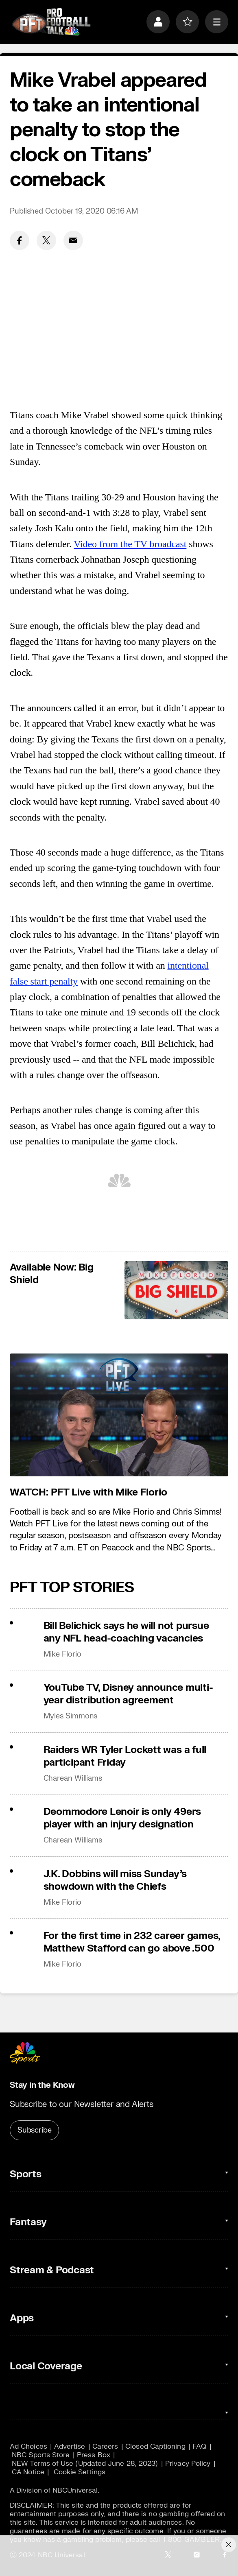 The width and height of the screenshot is (238, 2576). I want to click on NEW Terms of Use (Updated June 28, 2023), so click(85, 2463).